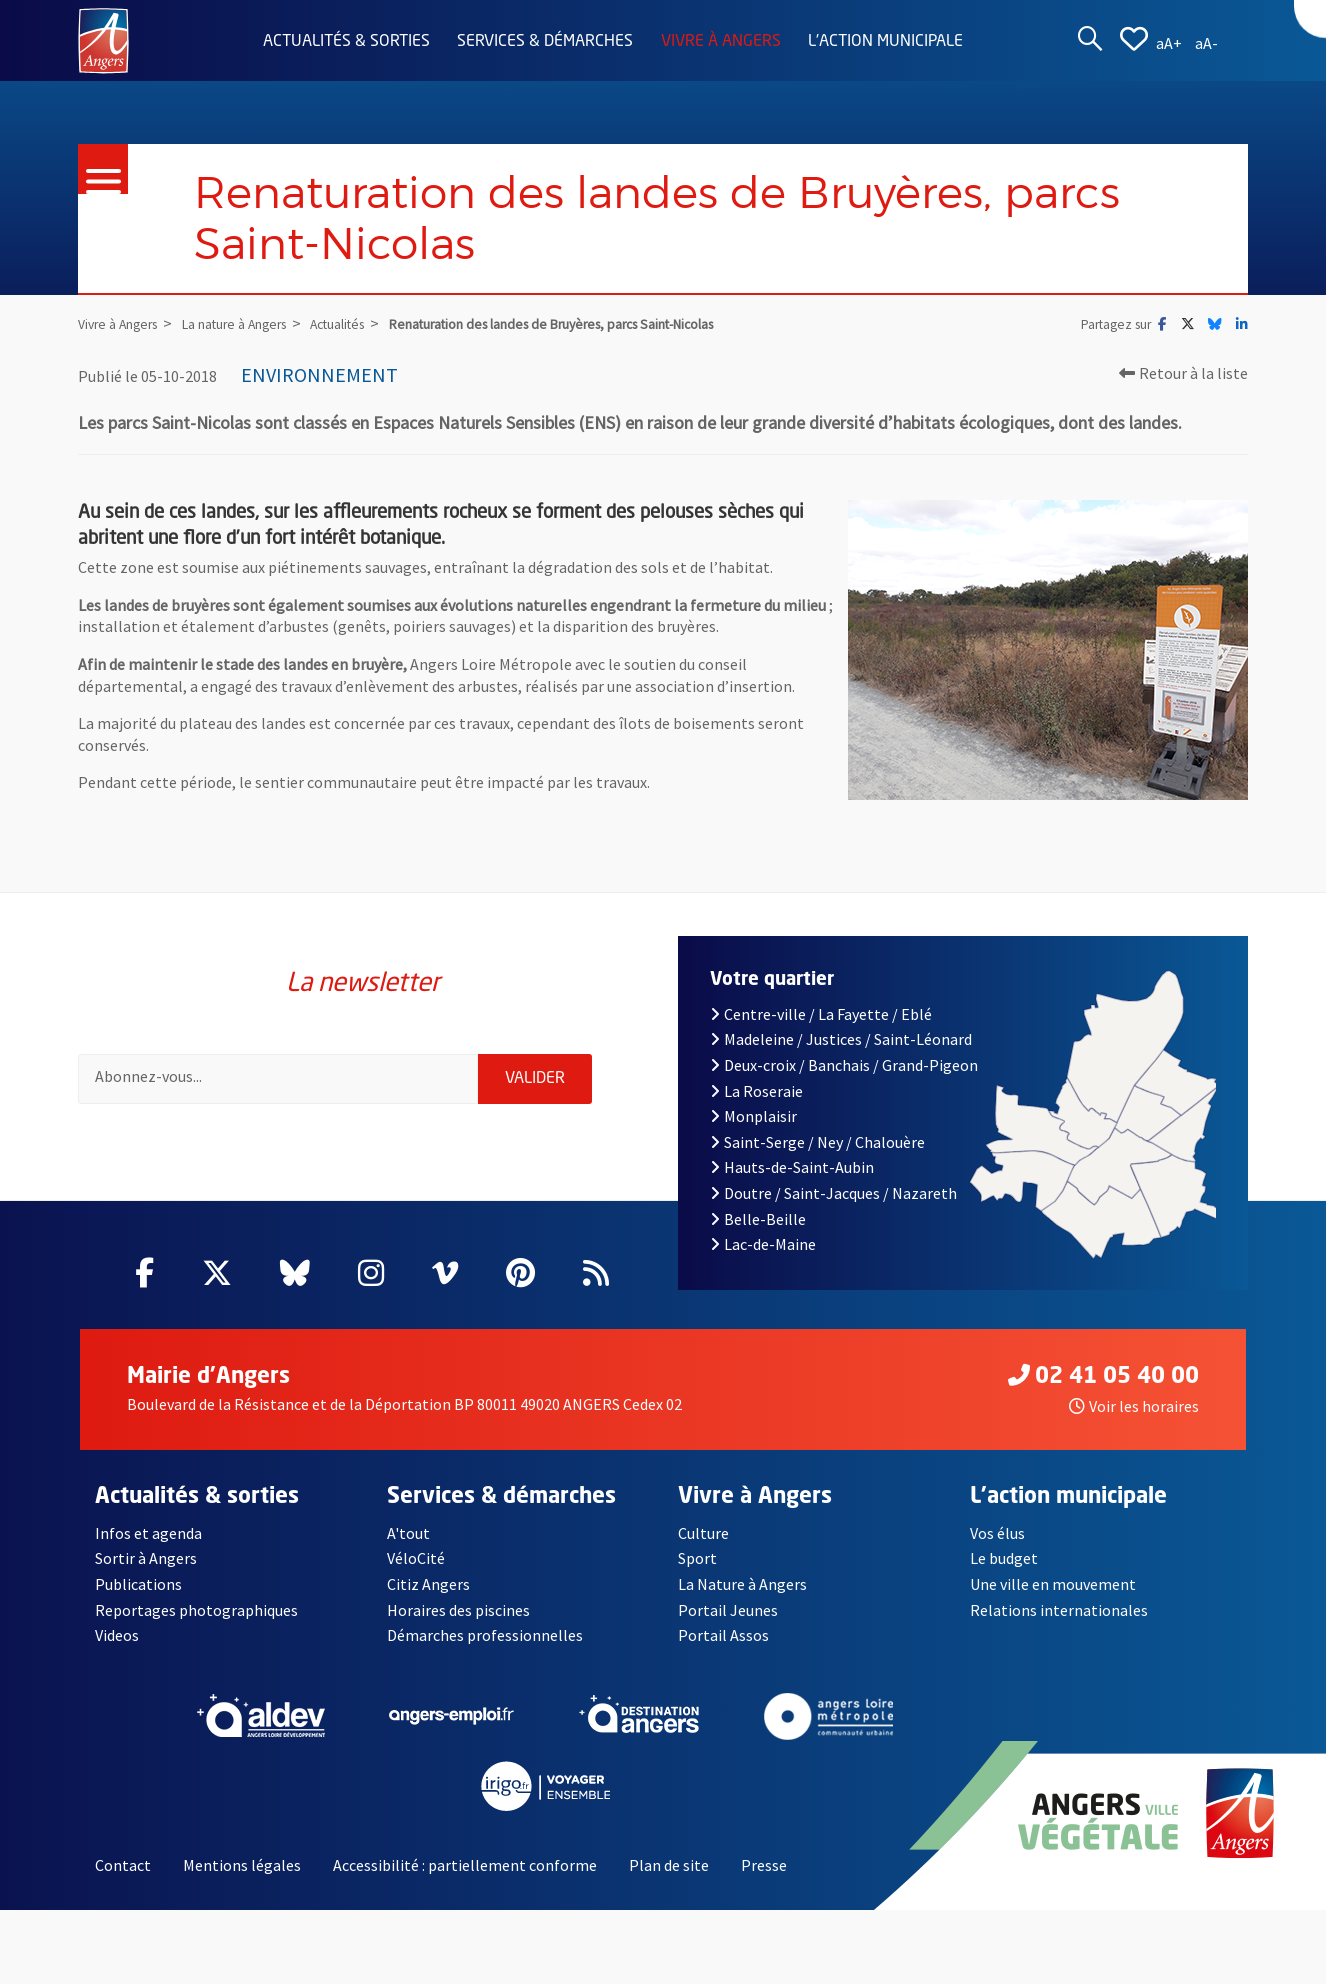 This screenshot has height=1984, width=1326. What do you see at coordinates (721, 42) in the screenshot?
I see `Vivre à Angers` at bounding box center [721, 42].